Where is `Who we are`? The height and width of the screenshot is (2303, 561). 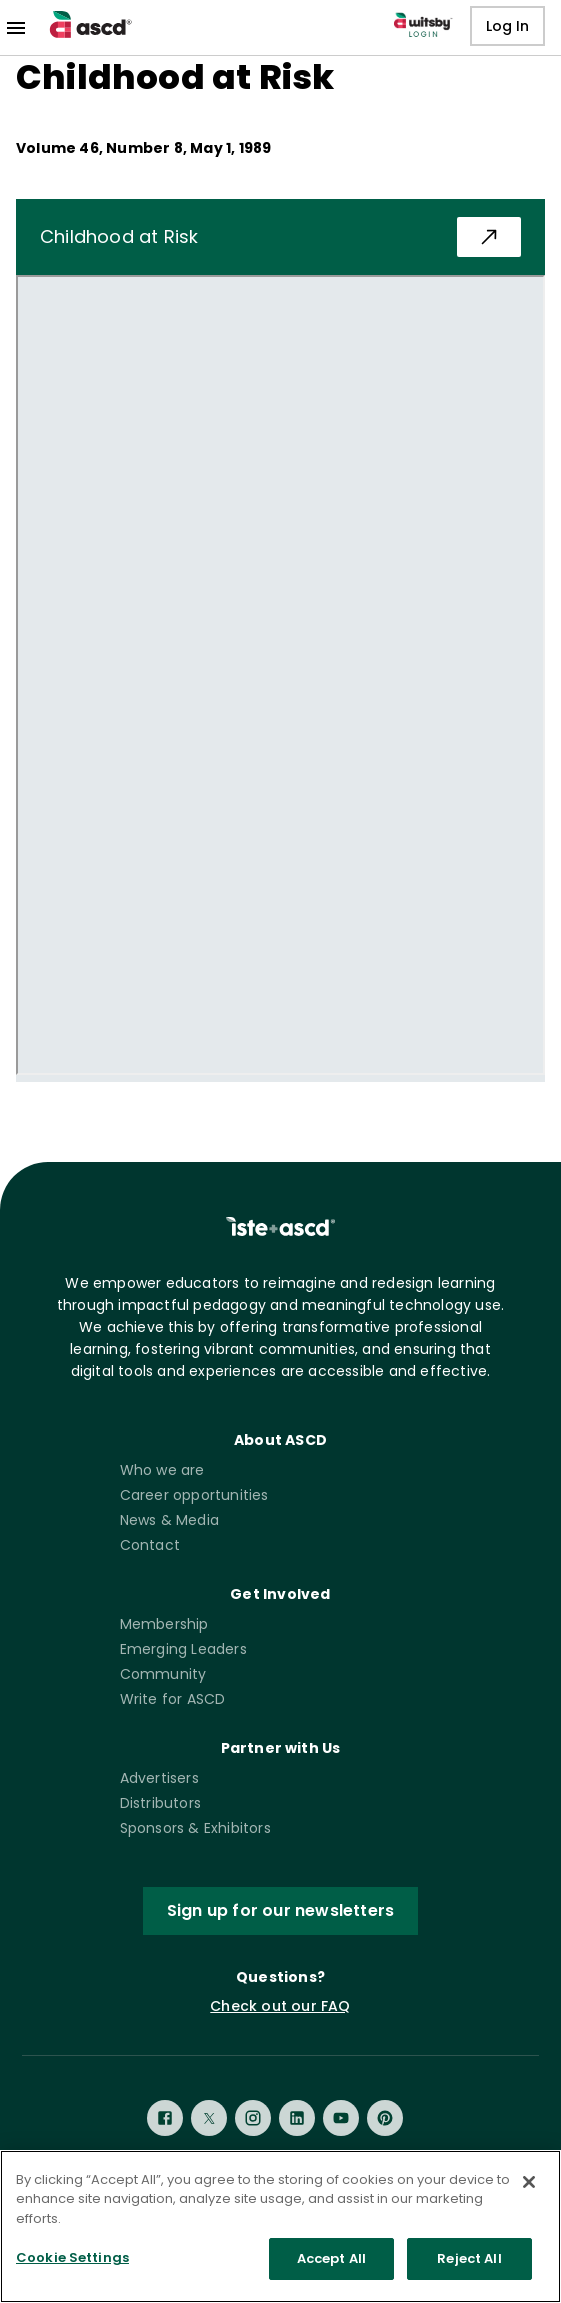
Who we are is located at coordinates (162, 1470).